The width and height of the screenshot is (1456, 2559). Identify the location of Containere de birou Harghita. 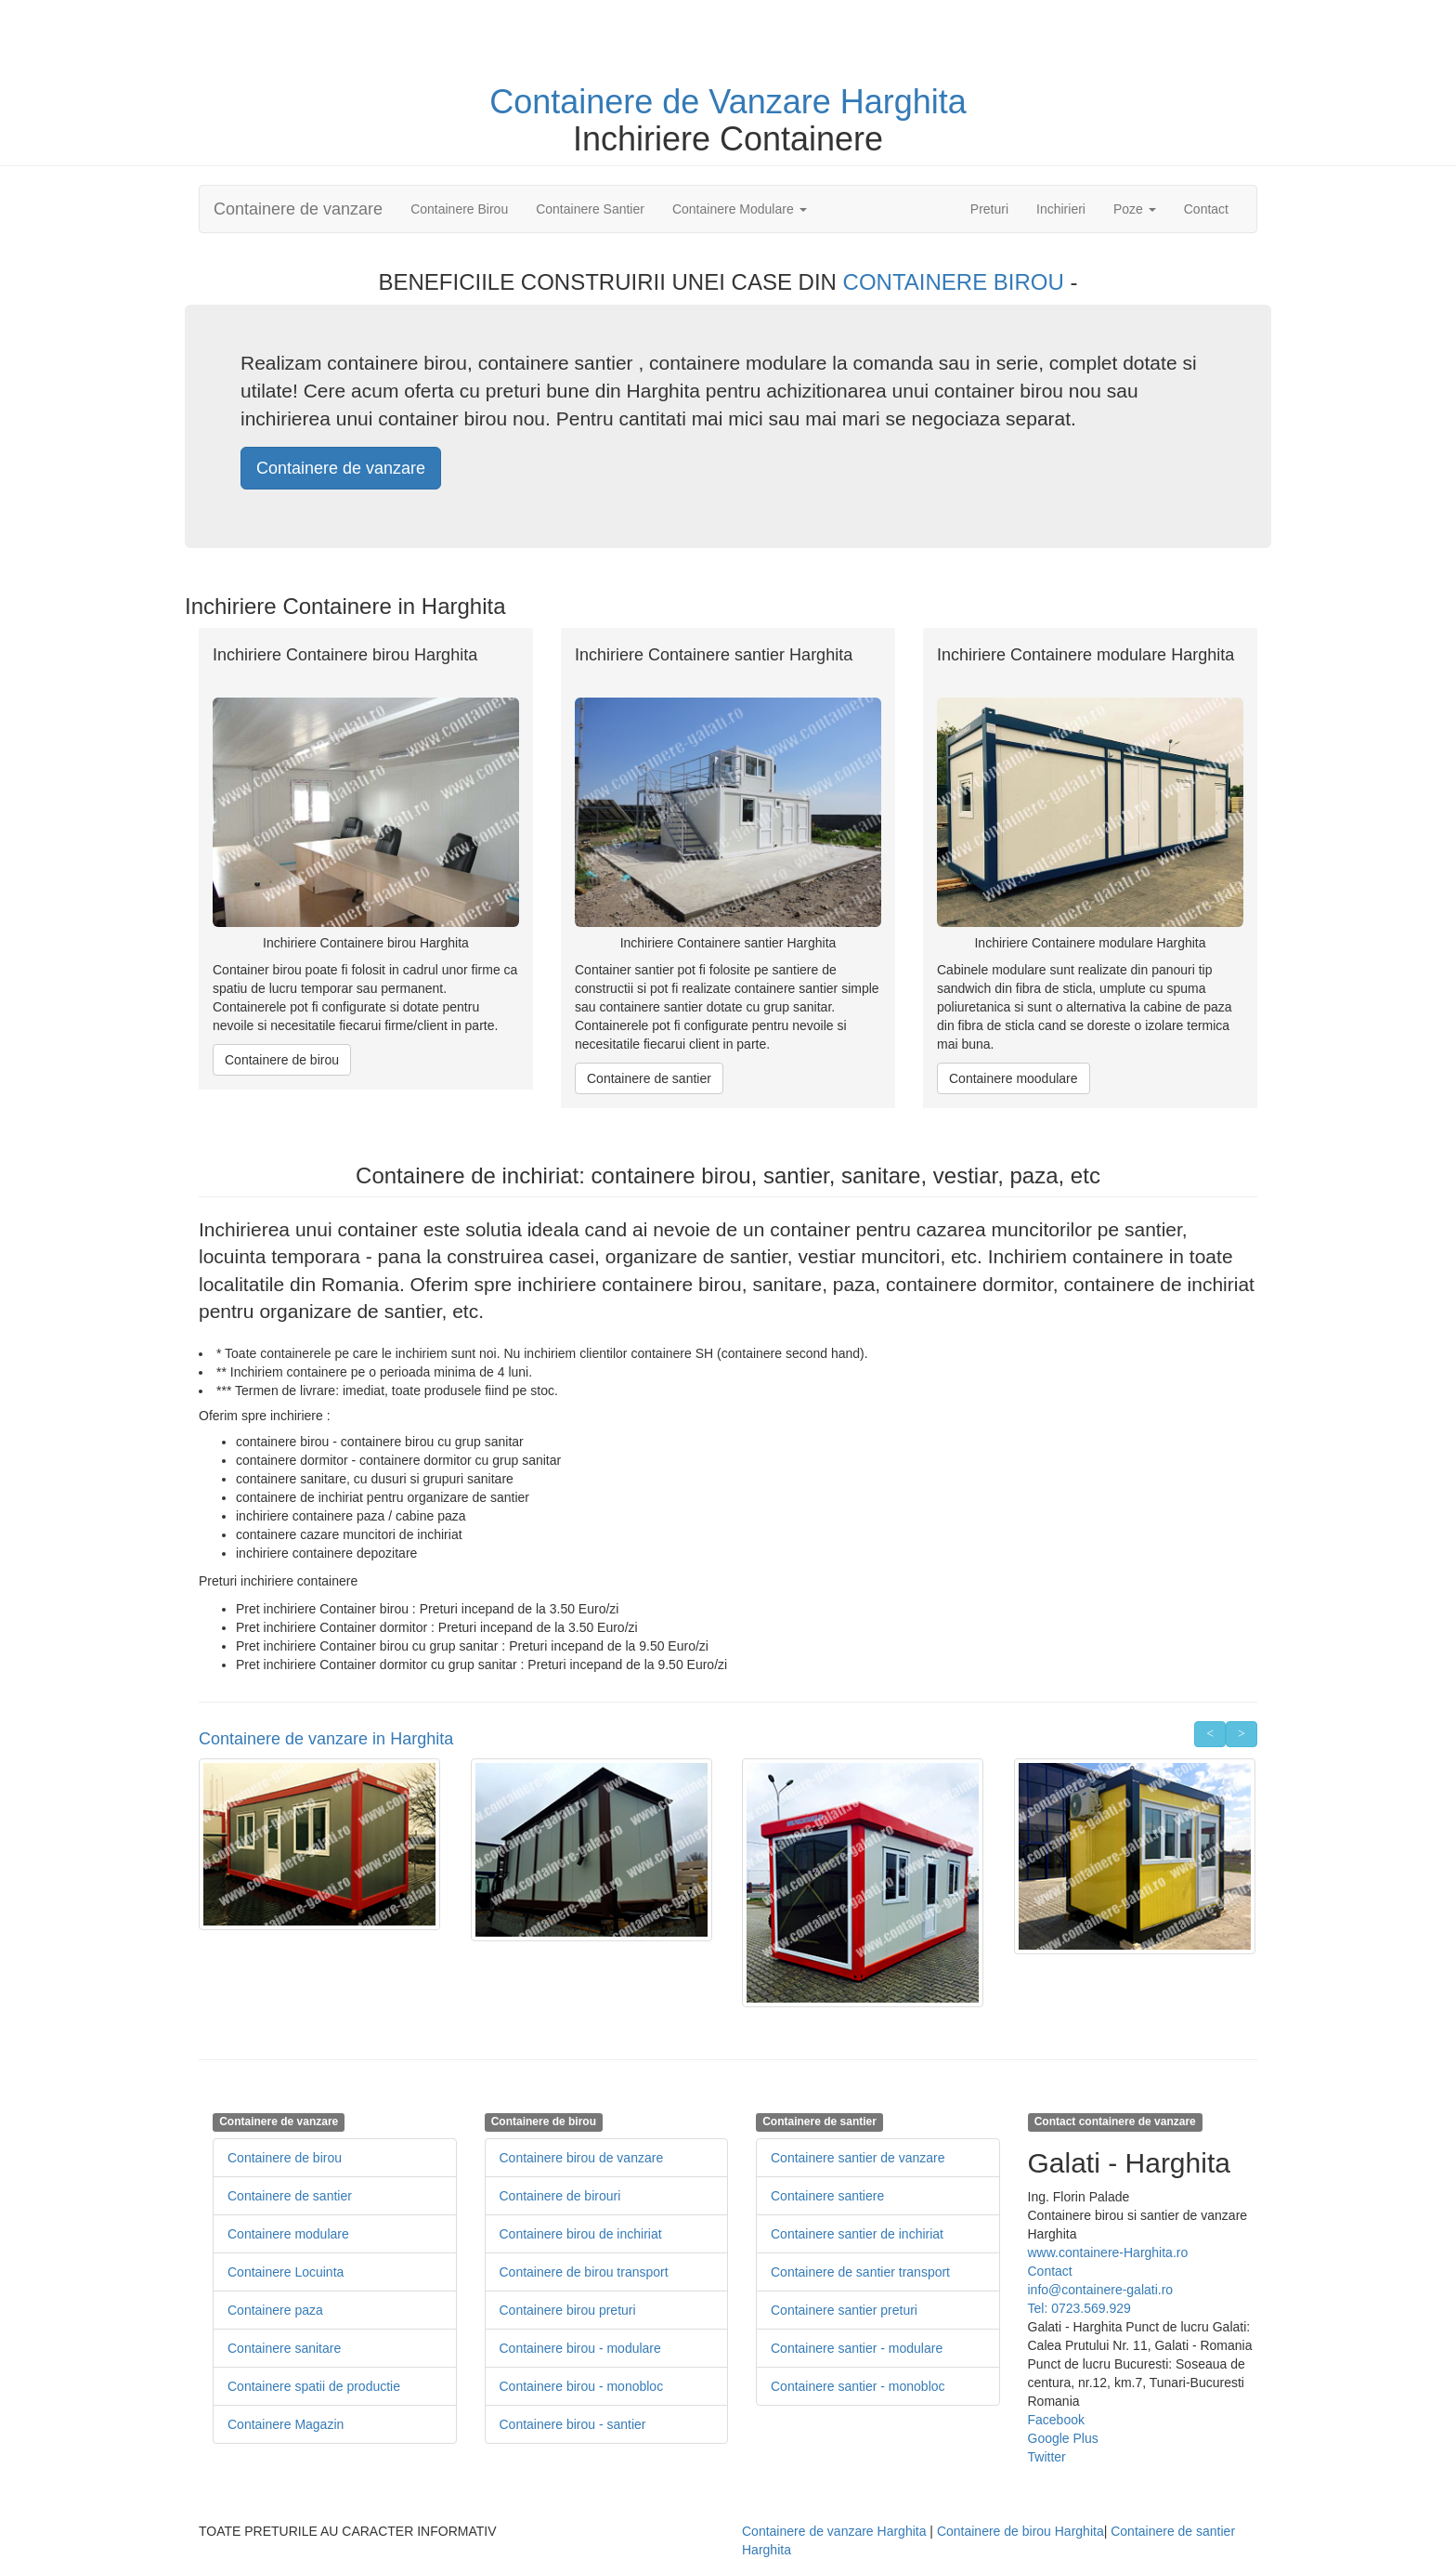
(1020, 2531).